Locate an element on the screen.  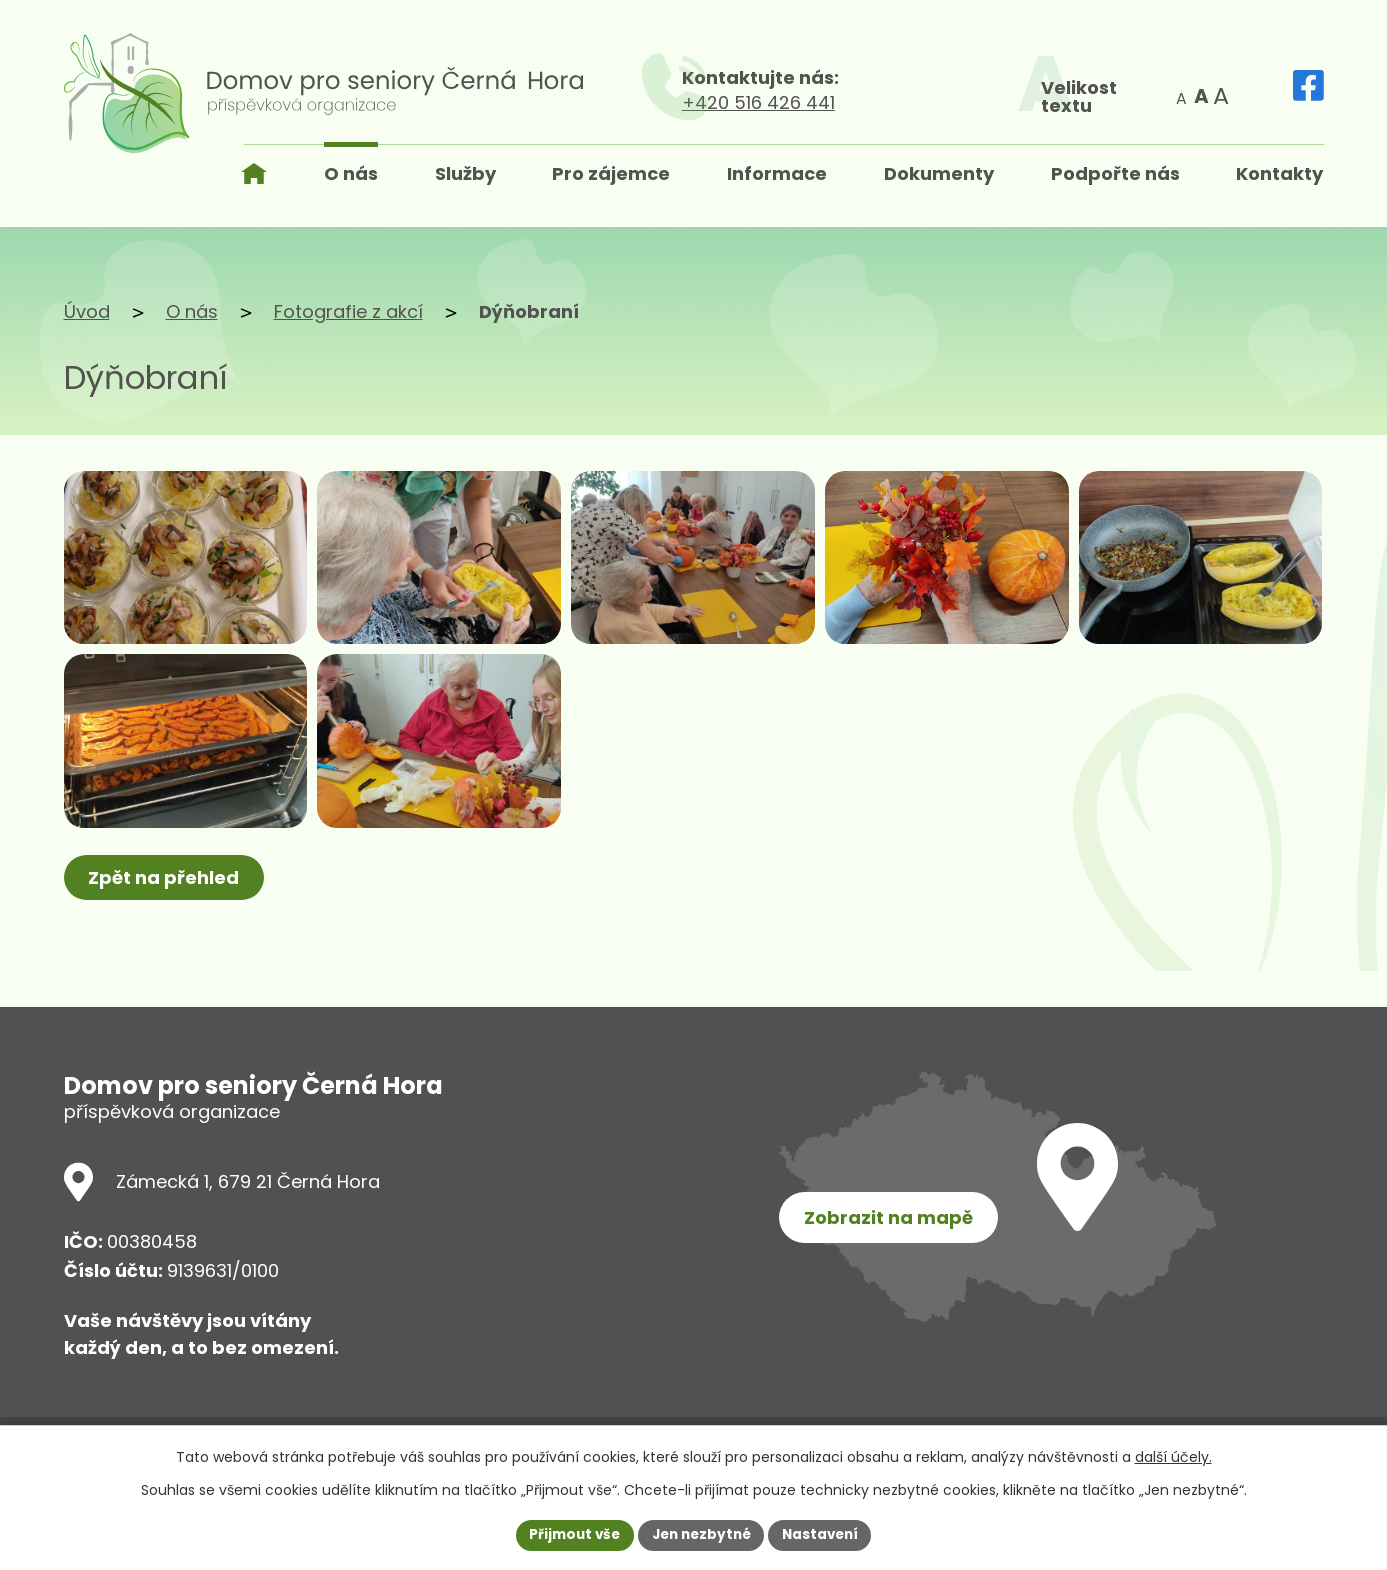
Jen nezbytné is located at coordinates (701, 1534).